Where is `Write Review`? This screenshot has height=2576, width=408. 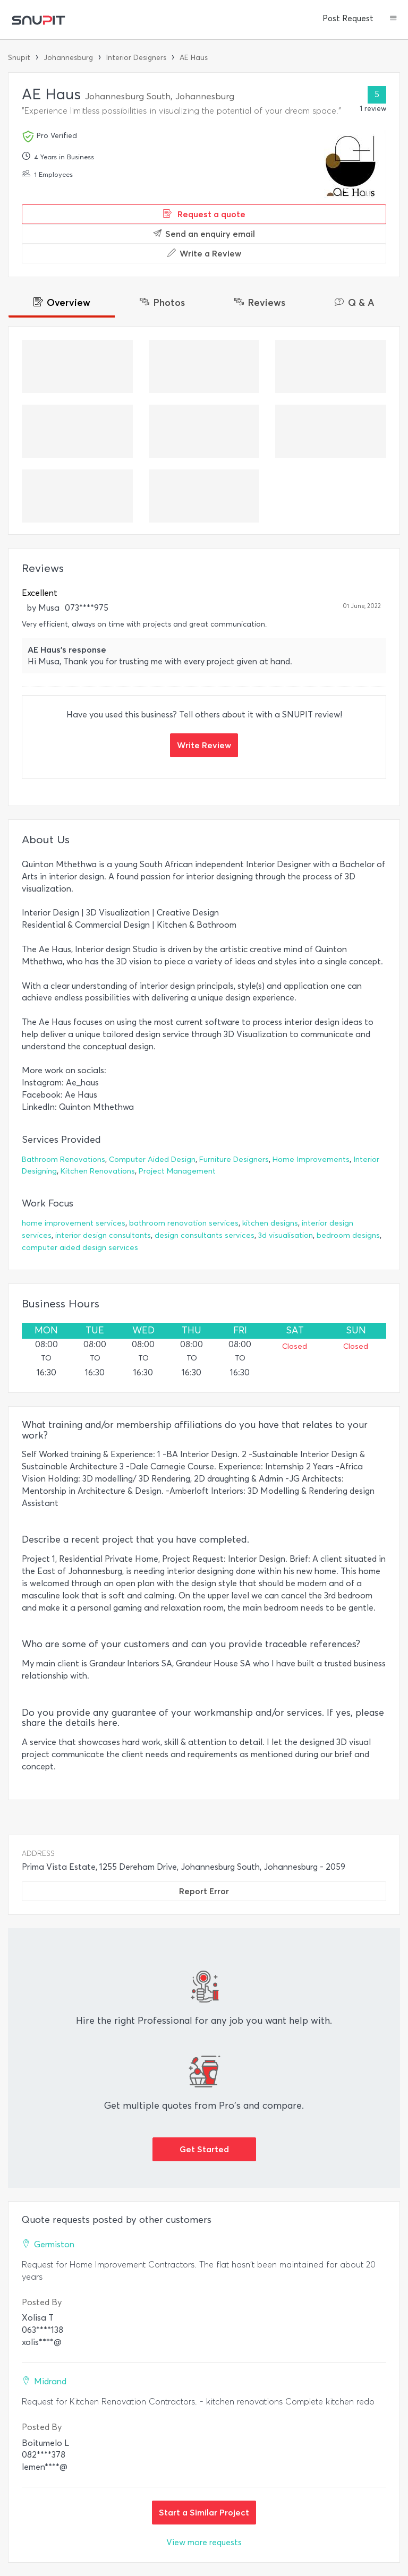 Write Review is located at coordinates (204, 745).